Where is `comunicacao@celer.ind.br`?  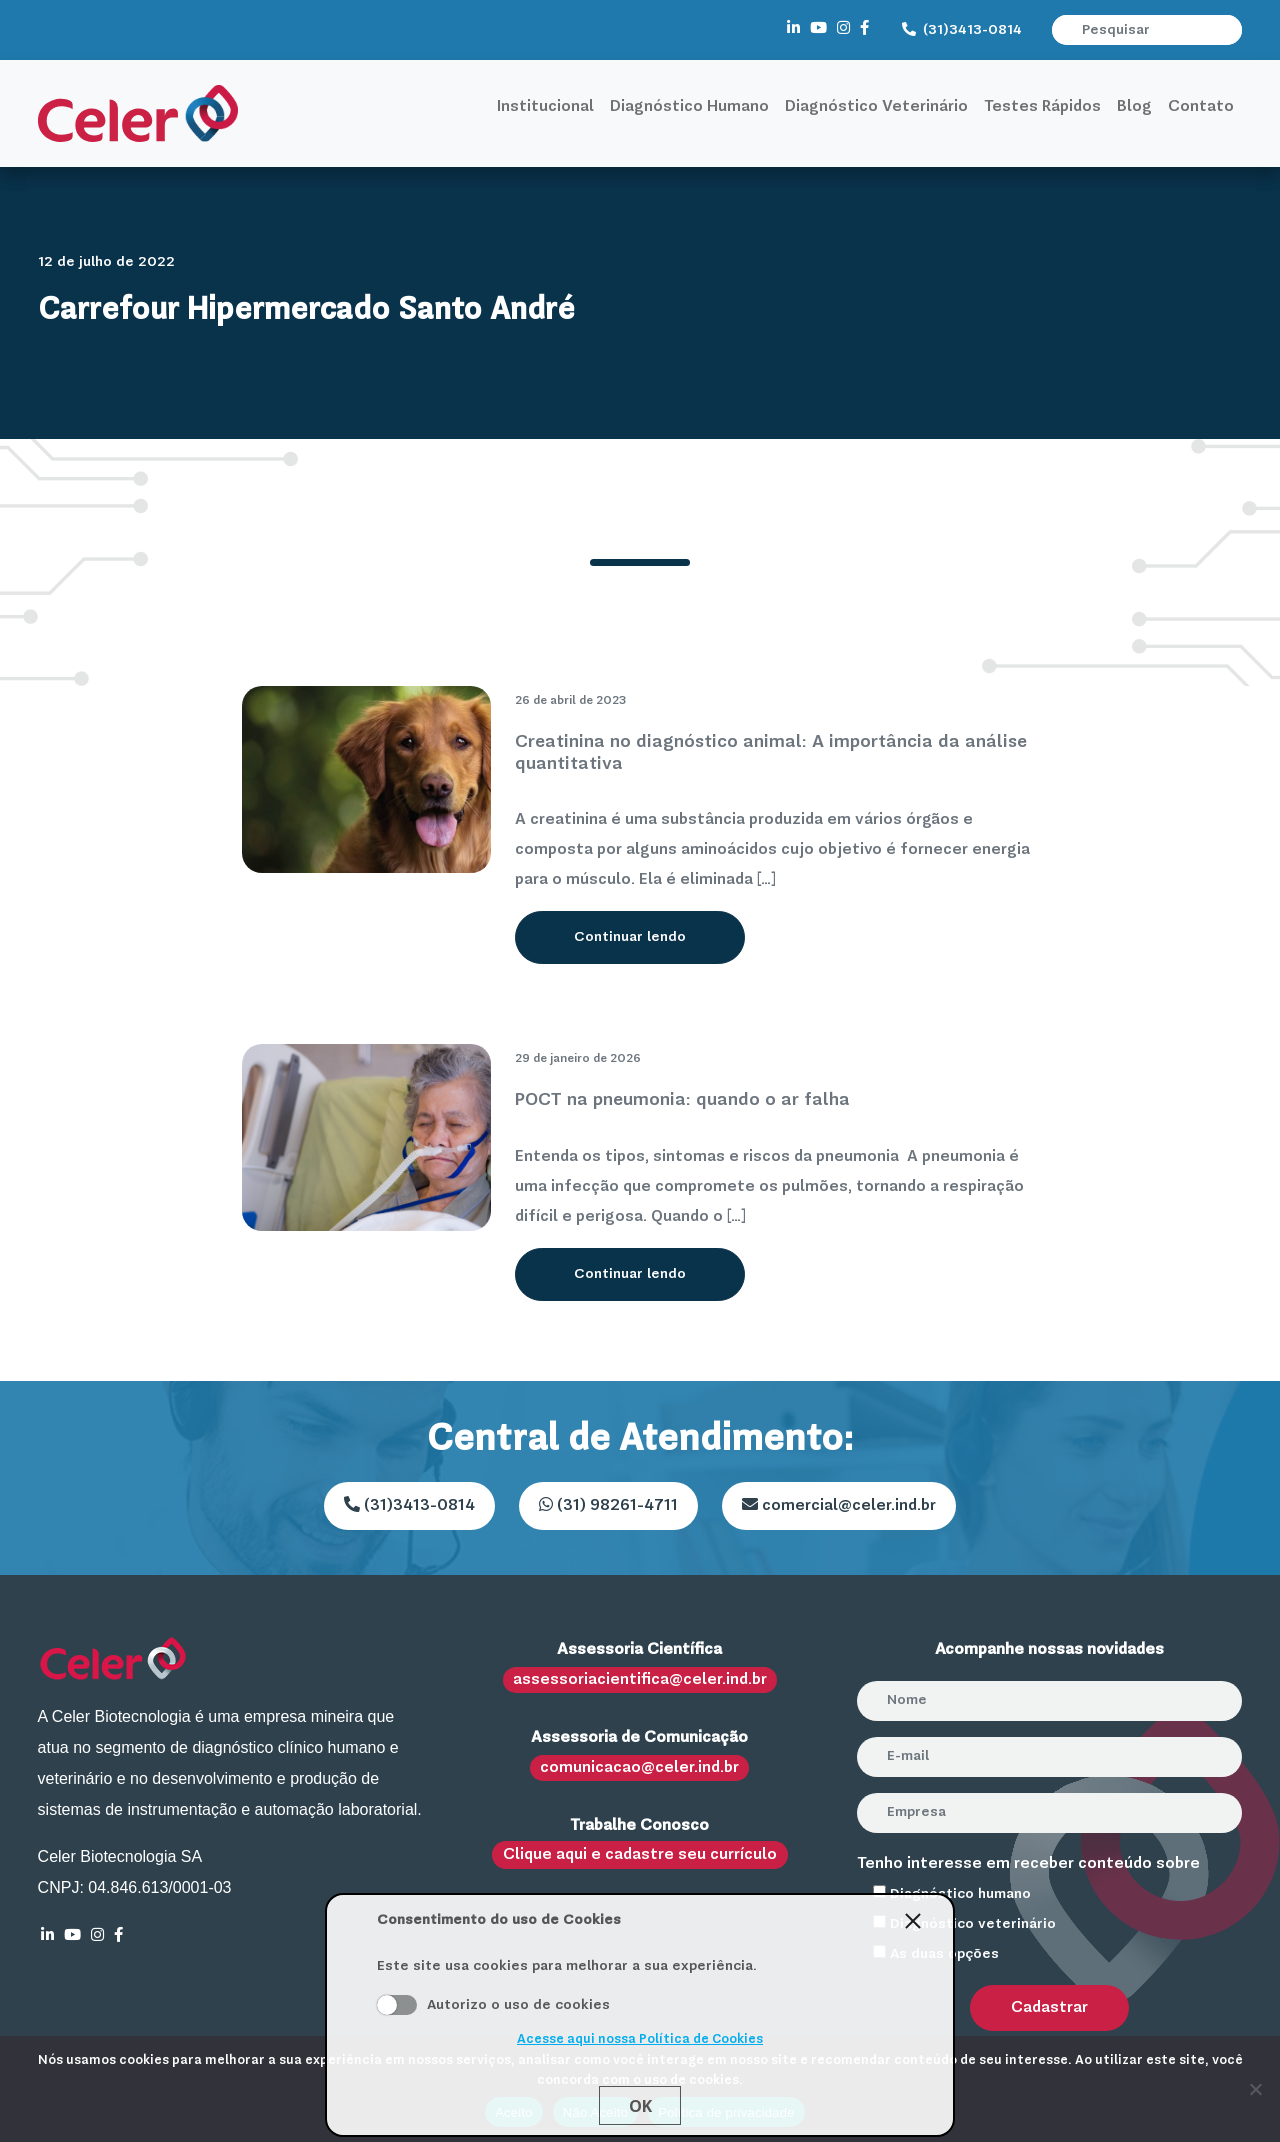
comunicacao@celer.ind.br is located at coordinates (639, 1768).